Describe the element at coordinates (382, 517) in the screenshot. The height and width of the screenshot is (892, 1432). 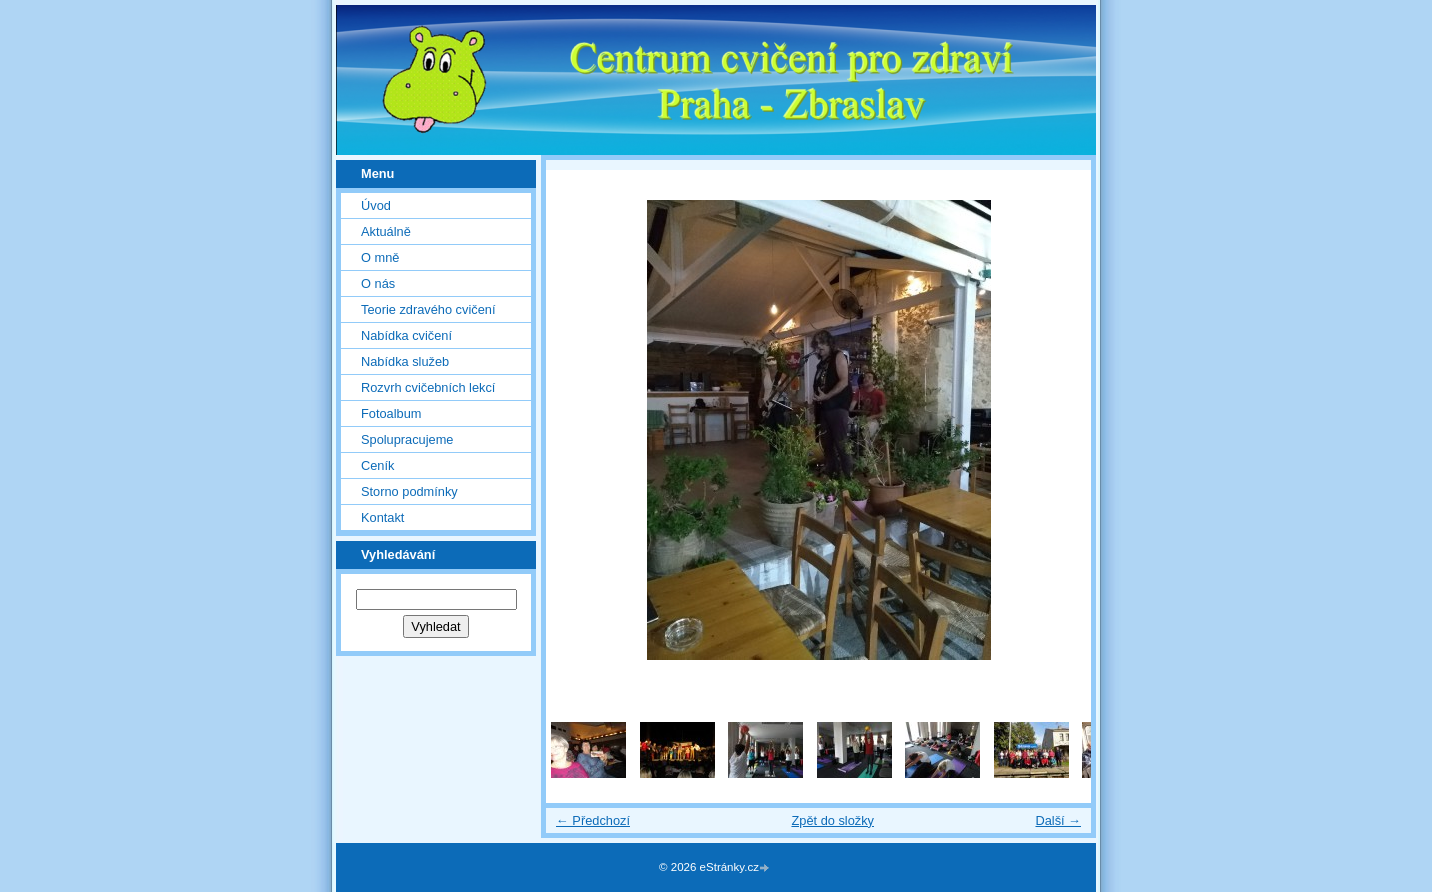
I see `Kontakt` at that location.